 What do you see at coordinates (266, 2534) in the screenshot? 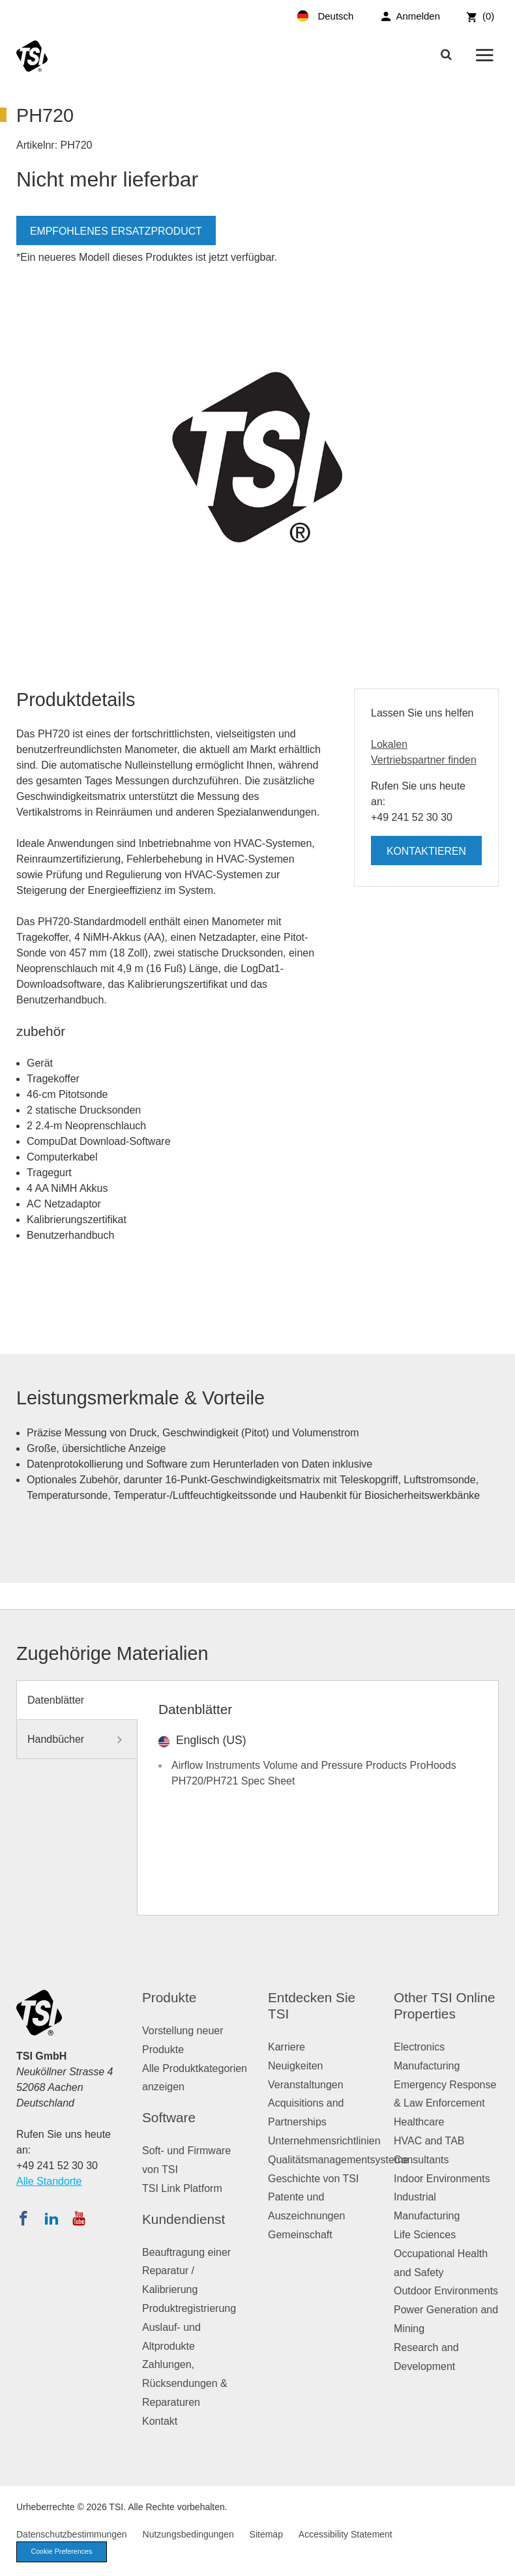
I see `Sitemap` at bounding box center [266, 2534].